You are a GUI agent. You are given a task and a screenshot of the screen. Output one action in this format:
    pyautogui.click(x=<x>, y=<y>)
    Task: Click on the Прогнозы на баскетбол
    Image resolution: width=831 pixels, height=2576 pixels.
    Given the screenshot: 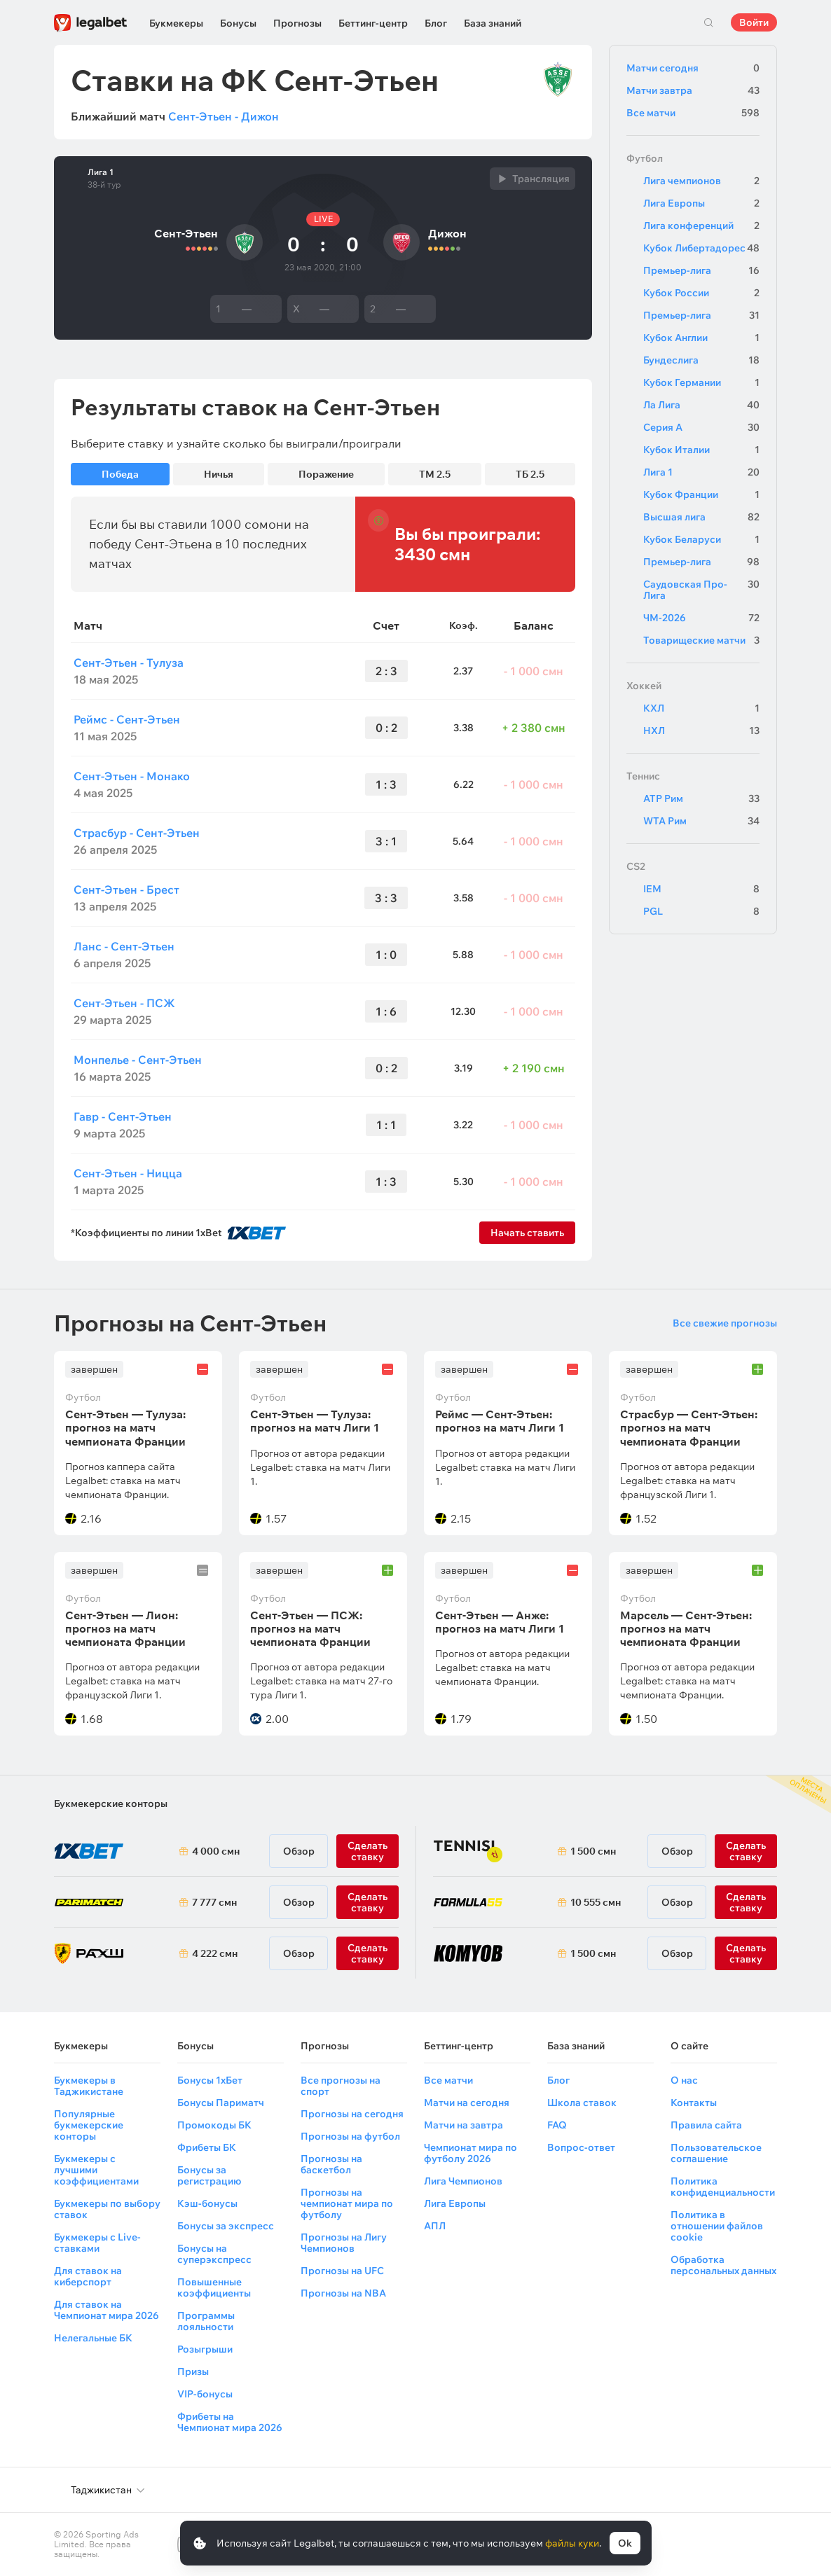 What is the action you would take?
    pyautogui.click(x=331, y=2164)
    